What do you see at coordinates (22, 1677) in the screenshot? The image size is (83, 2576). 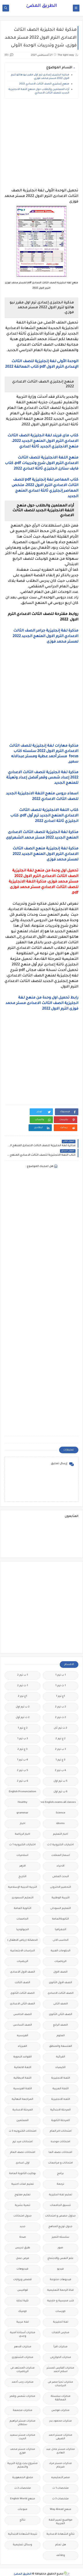 I see `1 ث ترم 2` at bounding box center [22, 1677].